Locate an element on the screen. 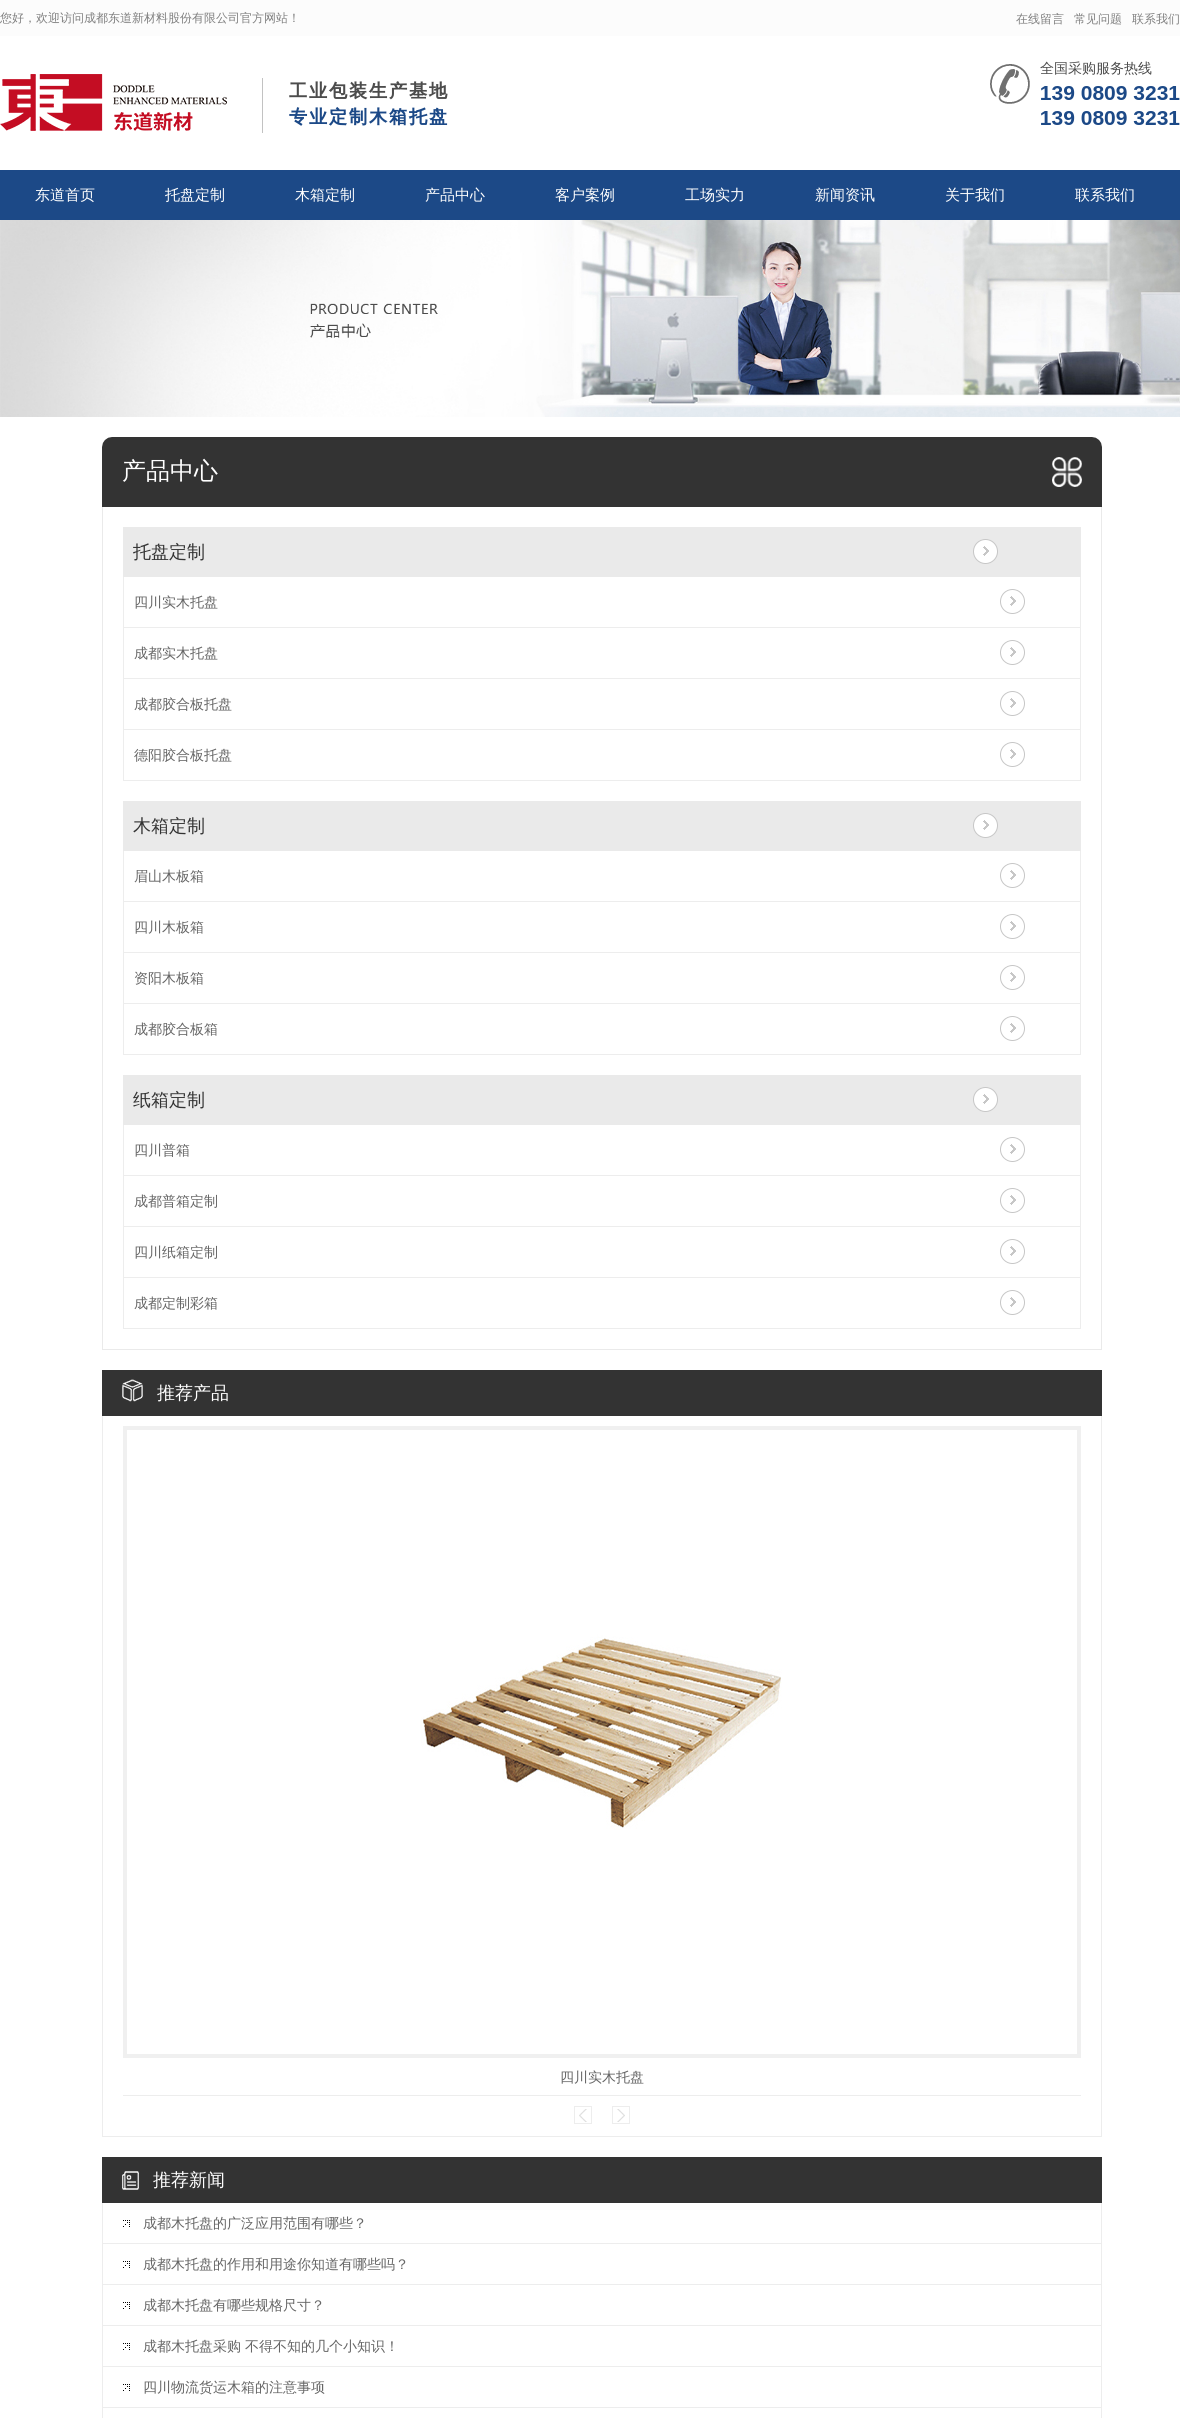  常见问题 is located at coordinates (1098, 19).